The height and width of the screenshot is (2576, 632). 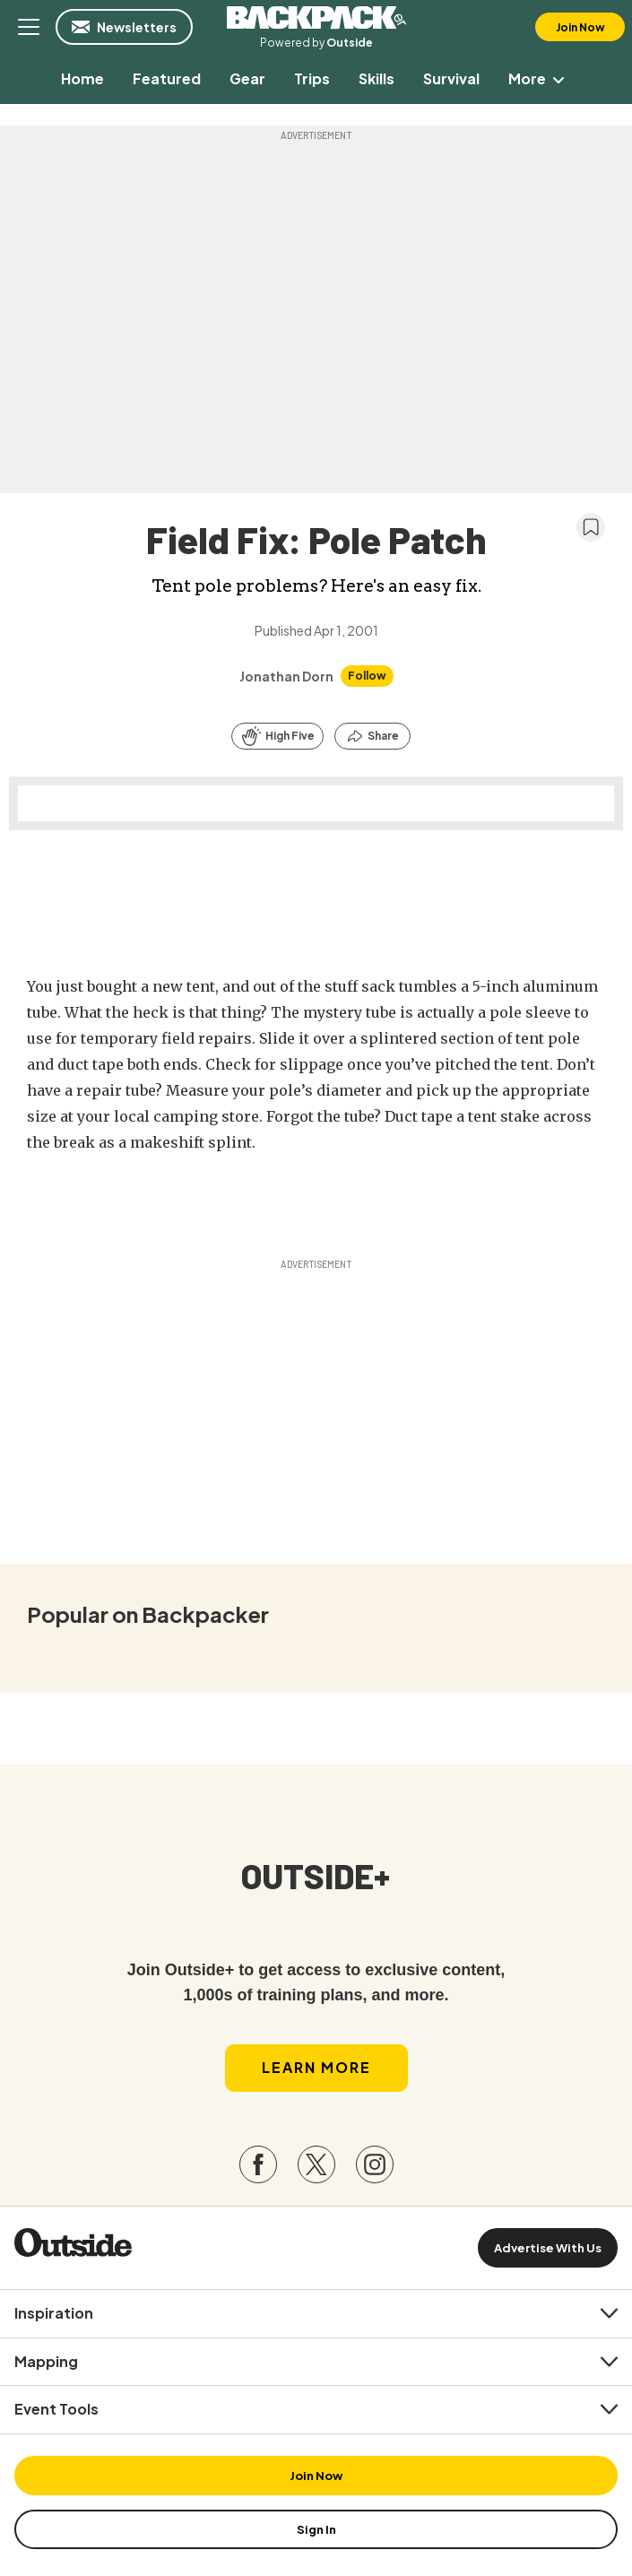 I want to click on [Visit our Instagram page], so click(x=375, y=2164).